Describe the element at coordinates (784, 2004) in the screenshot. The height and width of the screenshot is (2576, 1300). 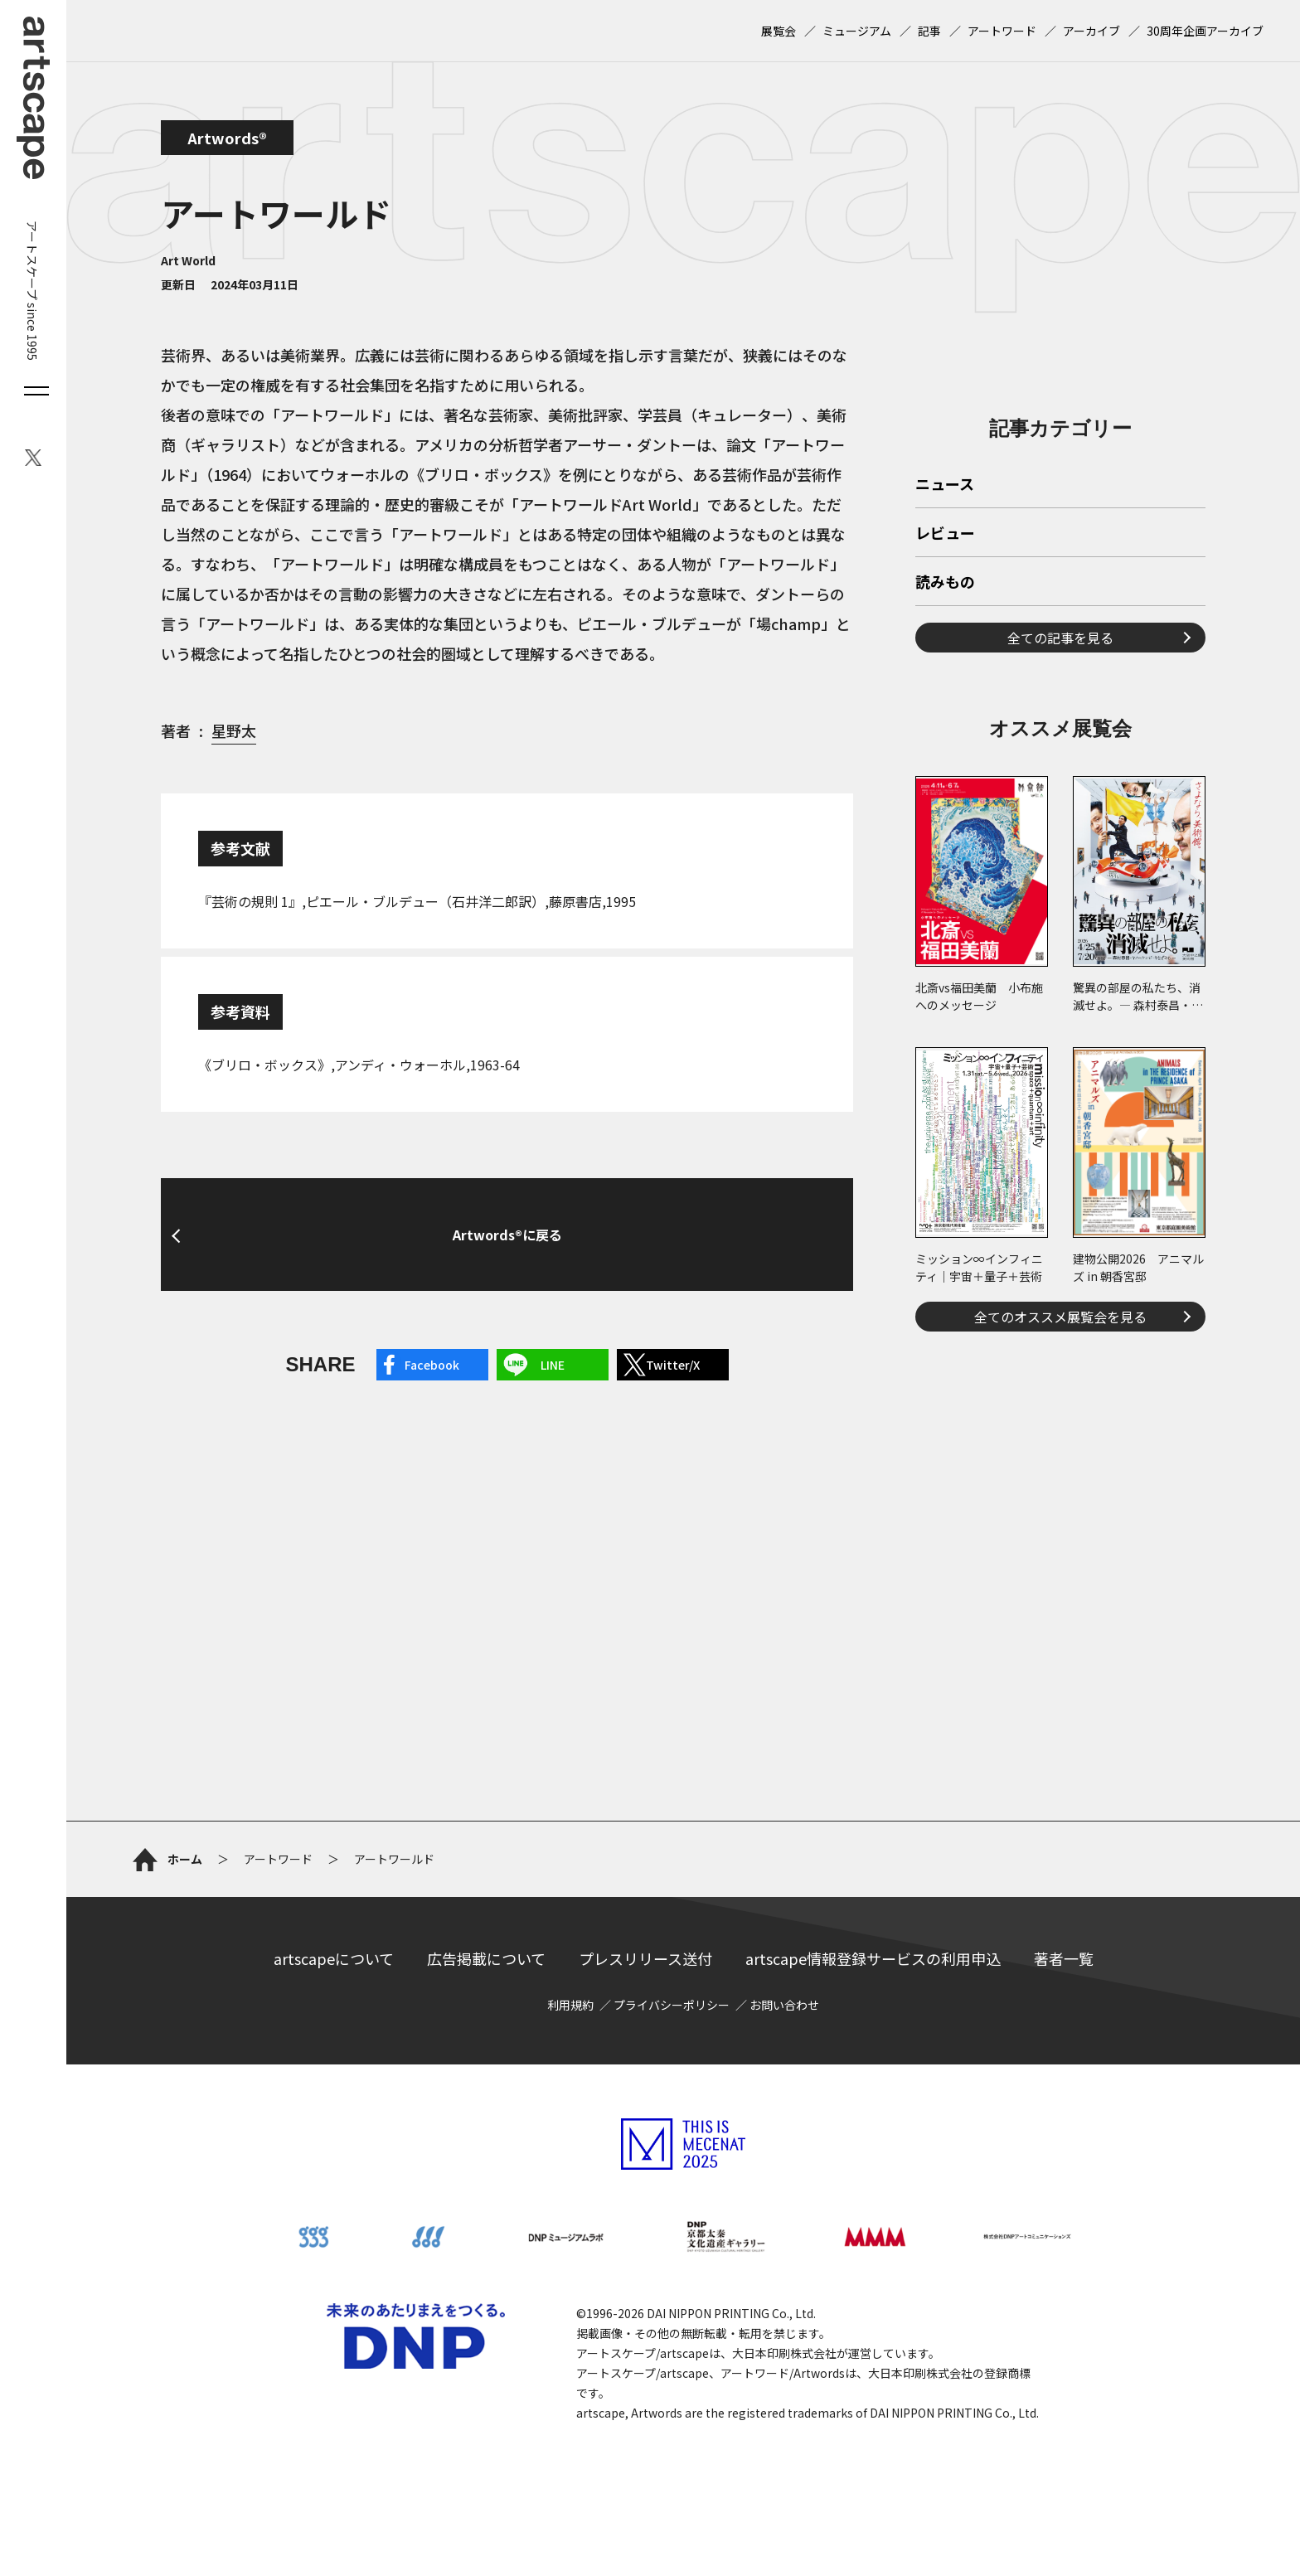
I see `お問い合わせ` at that location.